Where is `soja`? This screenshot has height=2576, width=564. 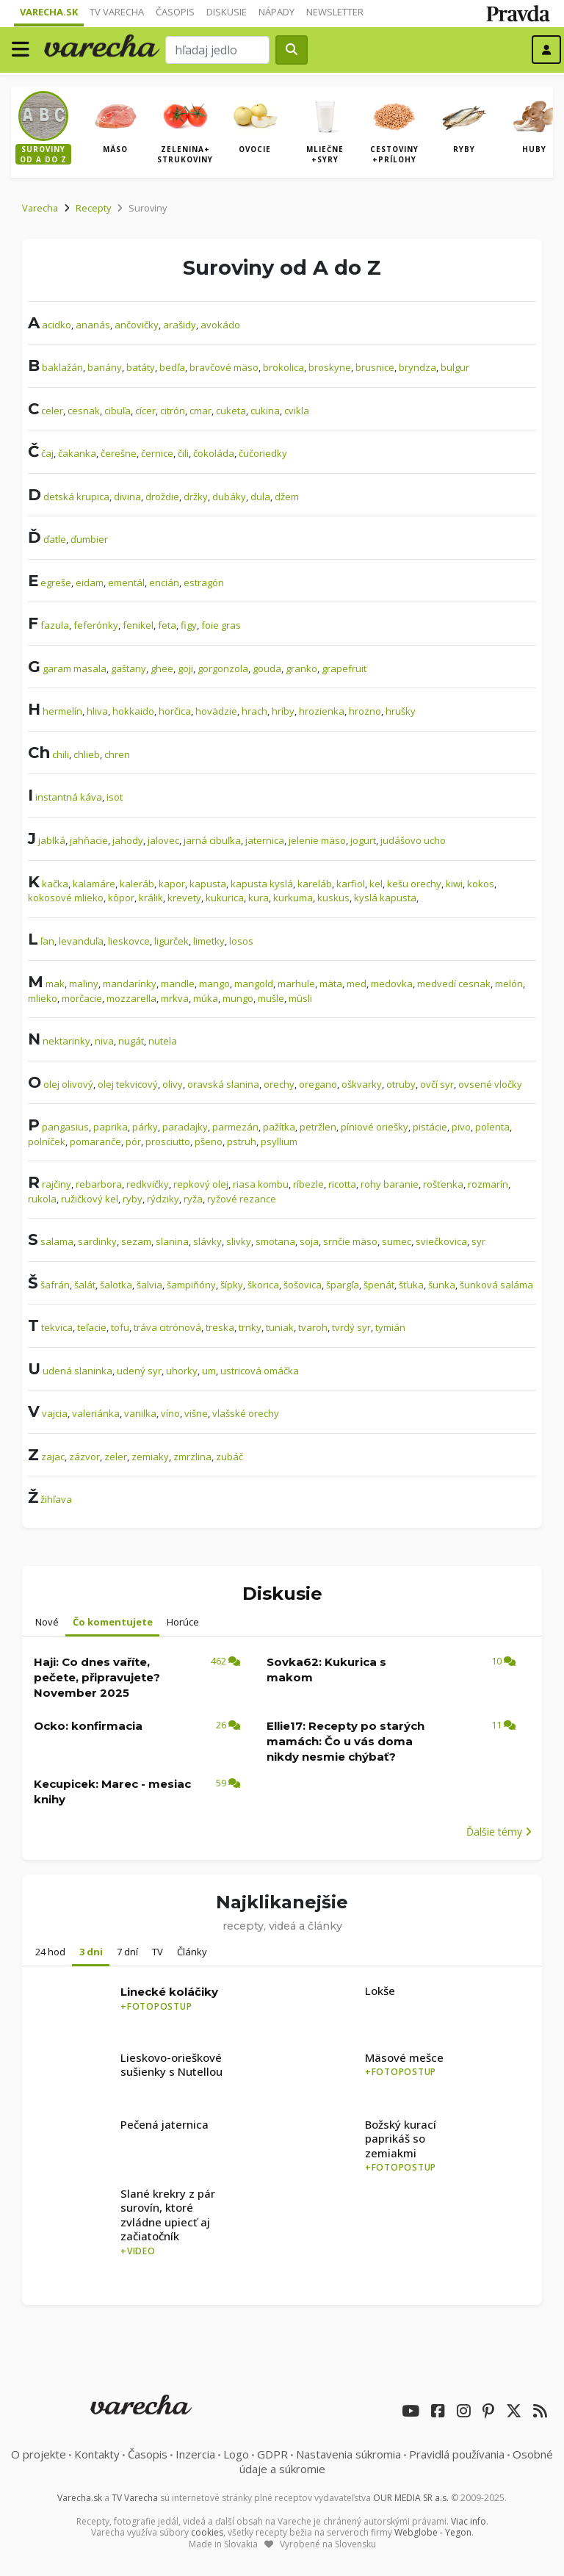 soja is located at coordinates (309, 1241).